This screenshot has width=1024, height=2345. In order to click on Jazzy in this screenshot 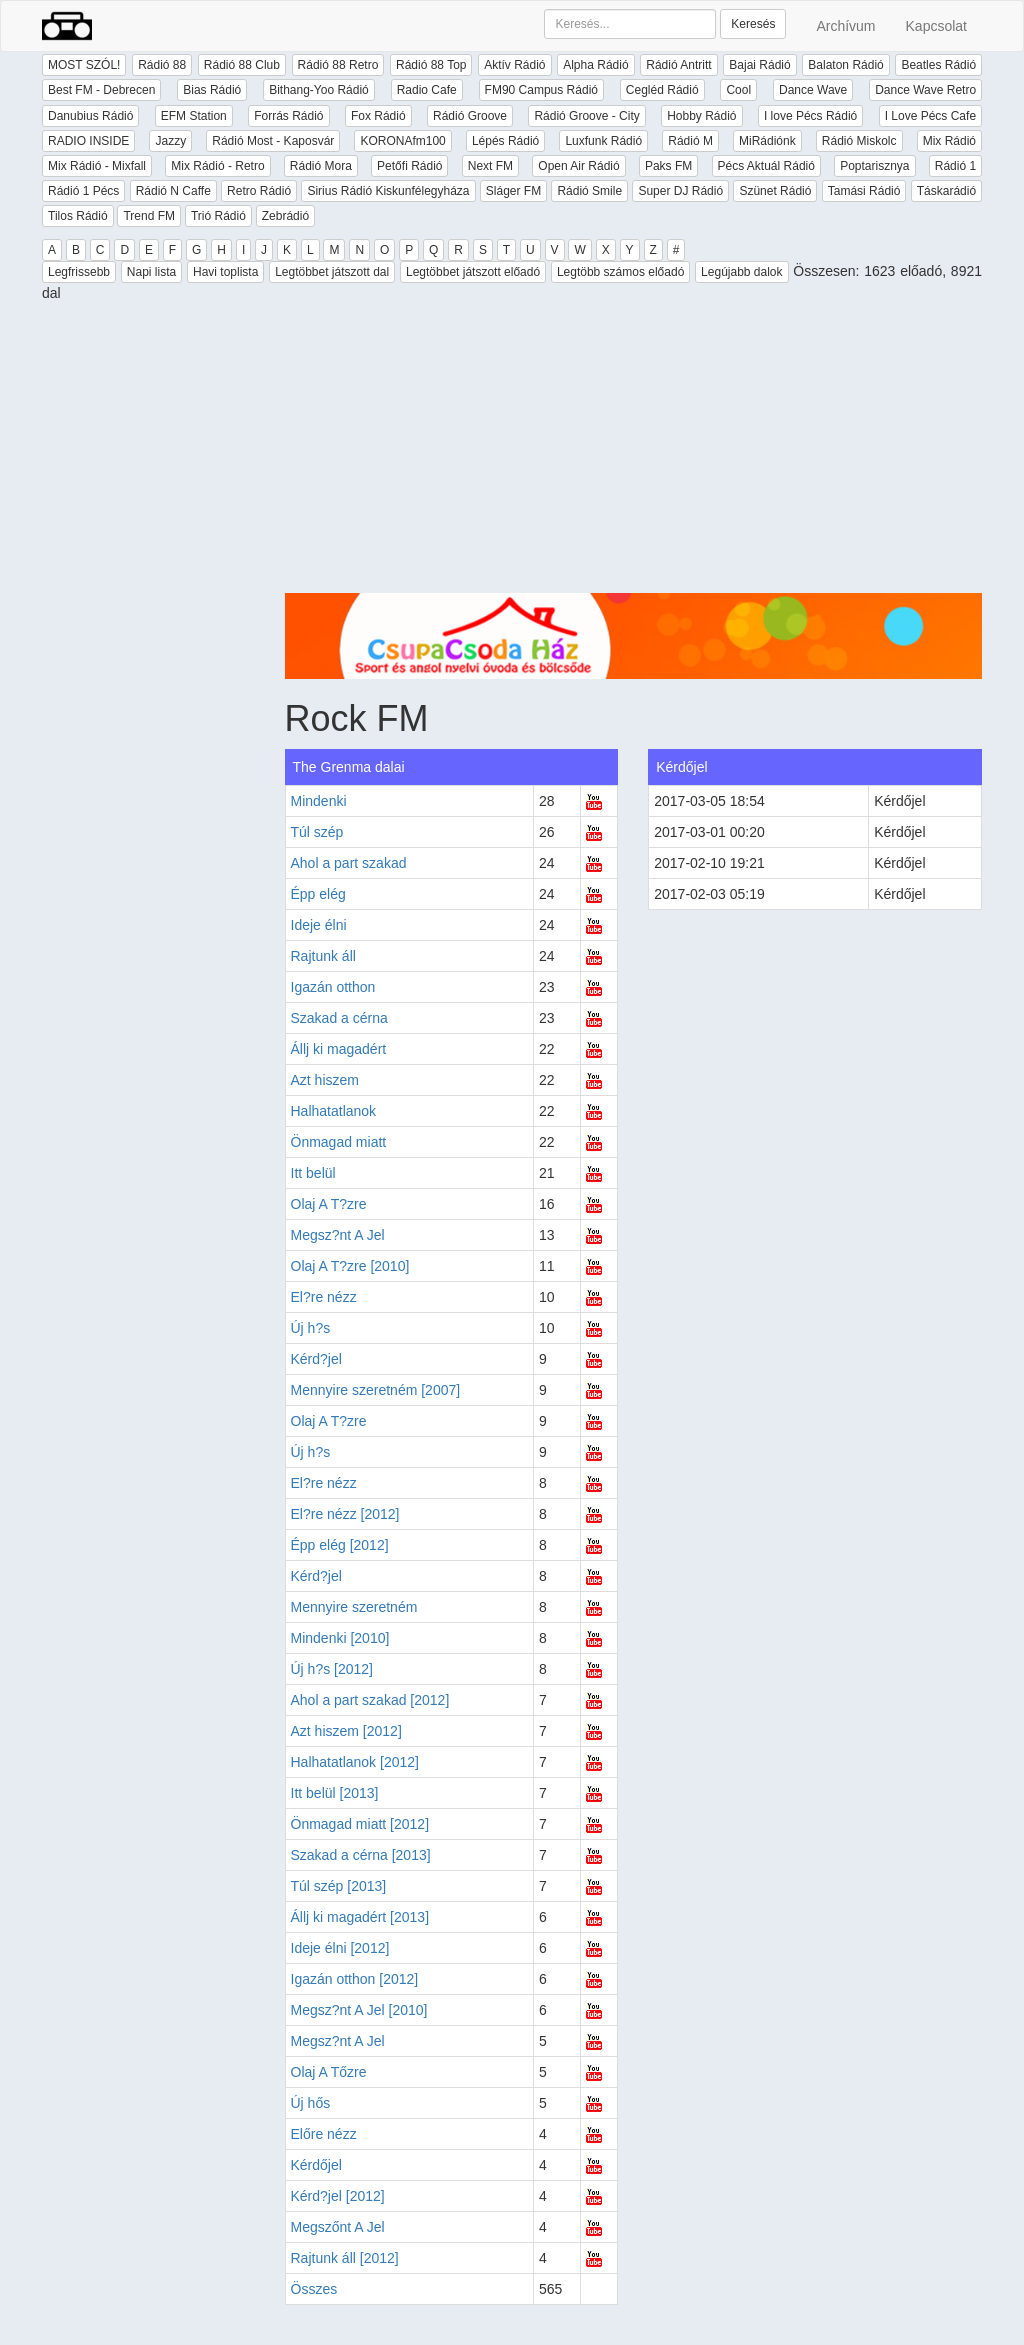, I will do `click(170, 141)`.